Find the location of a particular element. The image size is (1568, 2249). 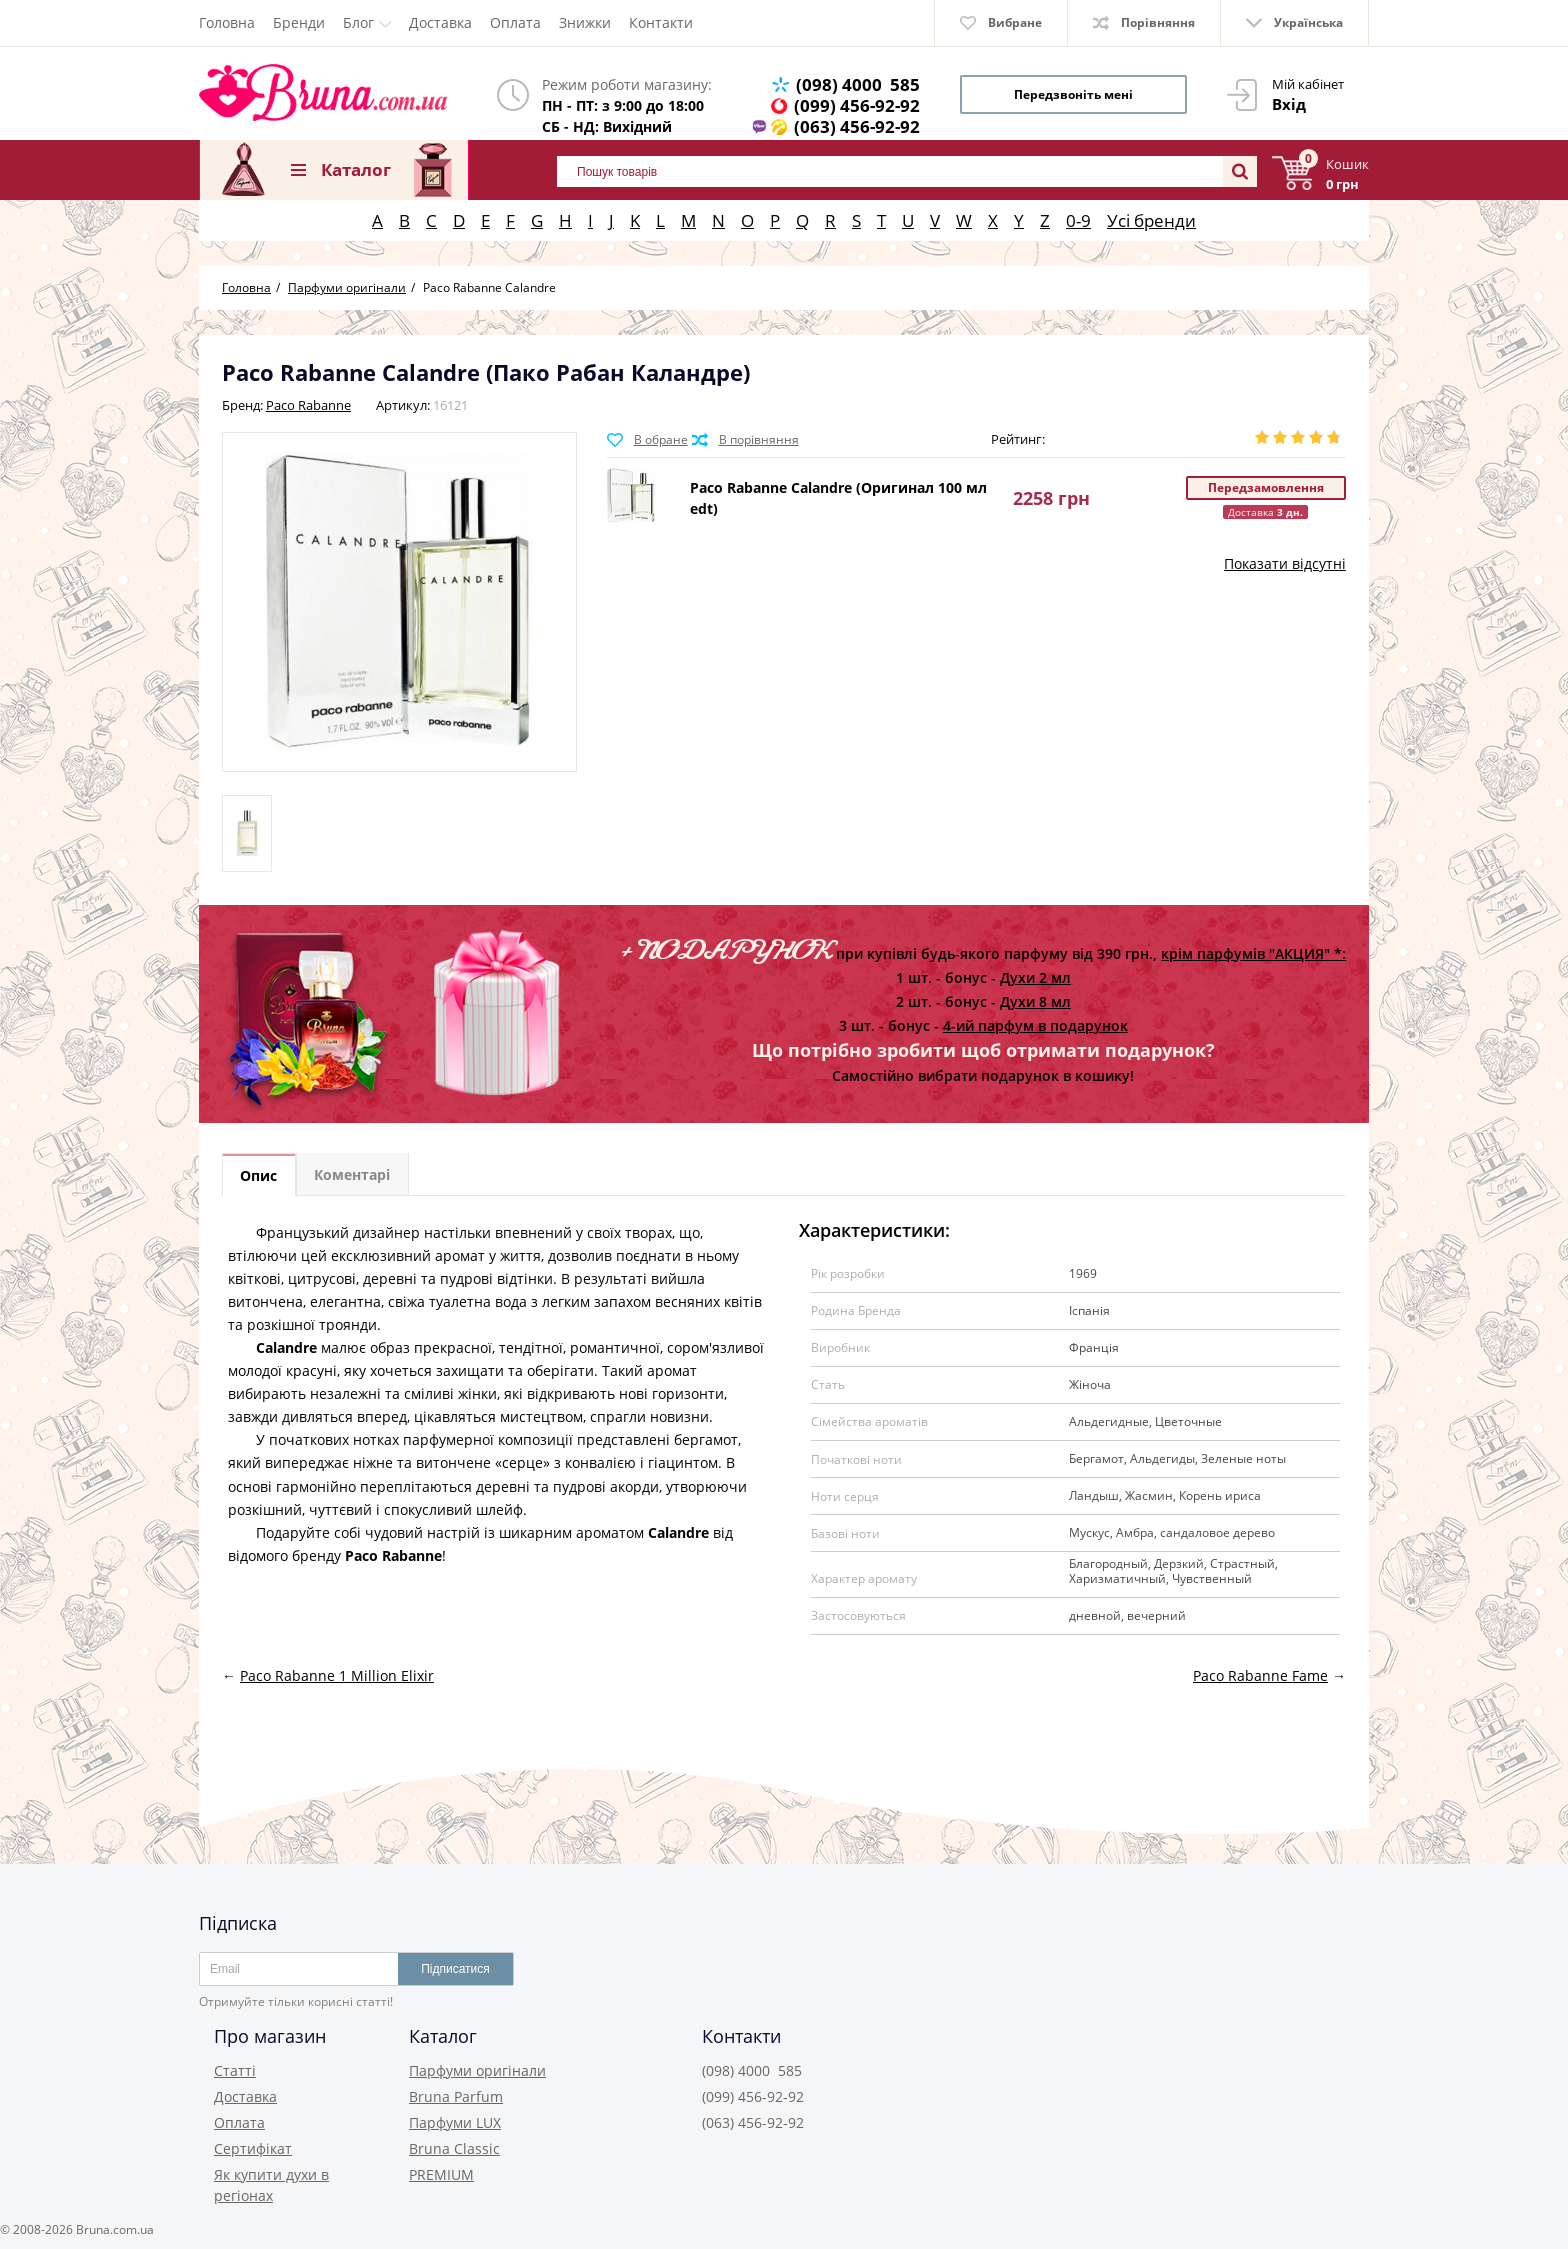

Коментарі is located at coordinates (354, 1175).